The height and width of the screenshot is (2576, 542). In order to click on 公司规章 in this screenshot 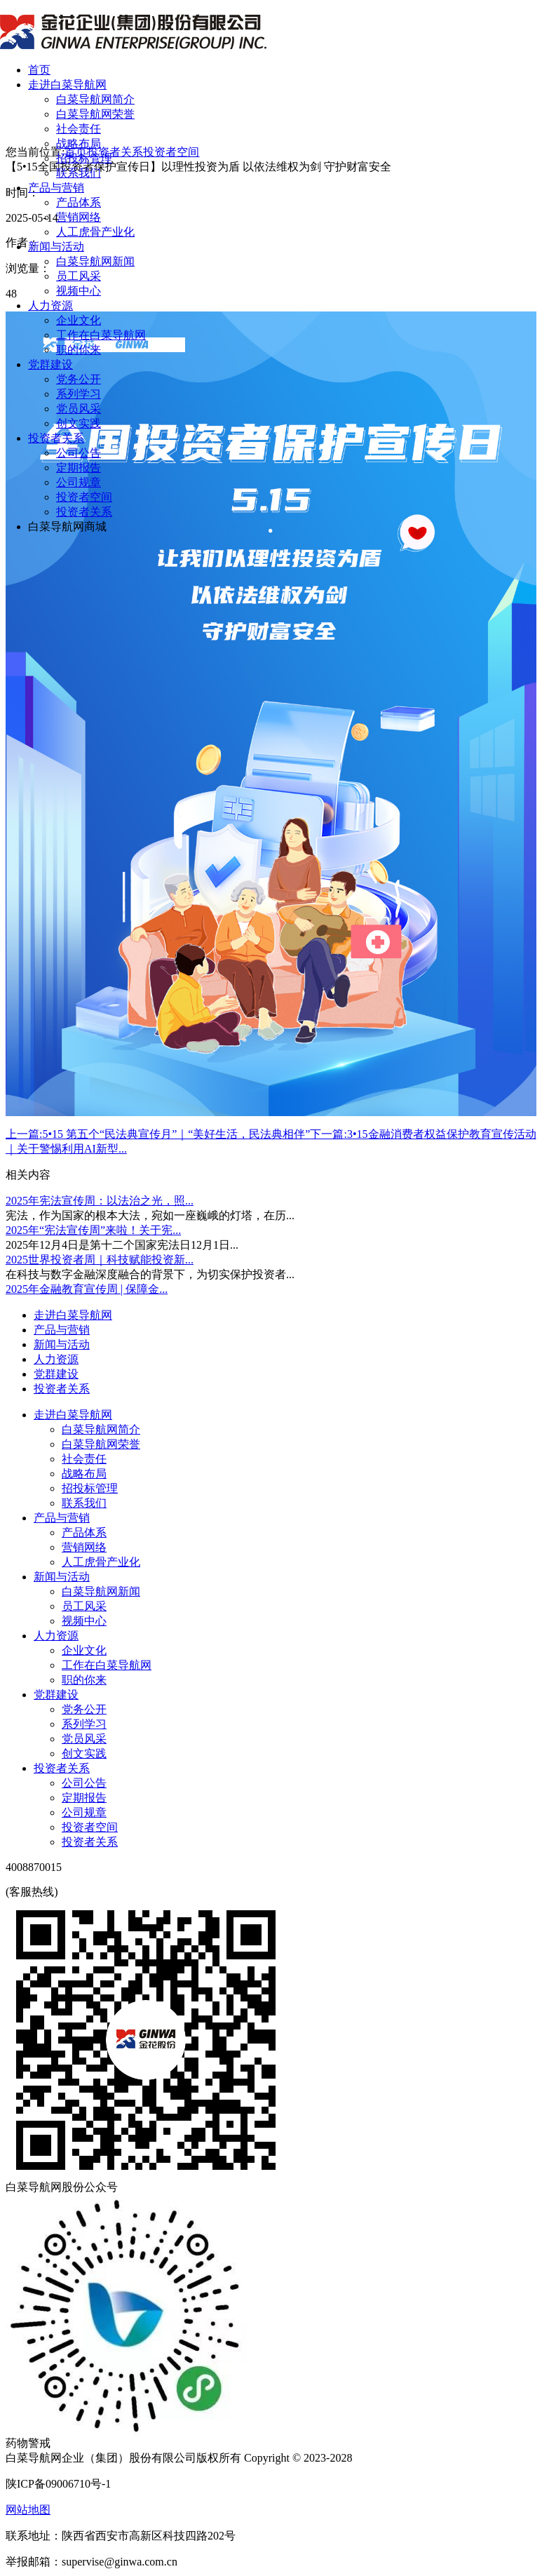, I will do `click(78, 482)`.